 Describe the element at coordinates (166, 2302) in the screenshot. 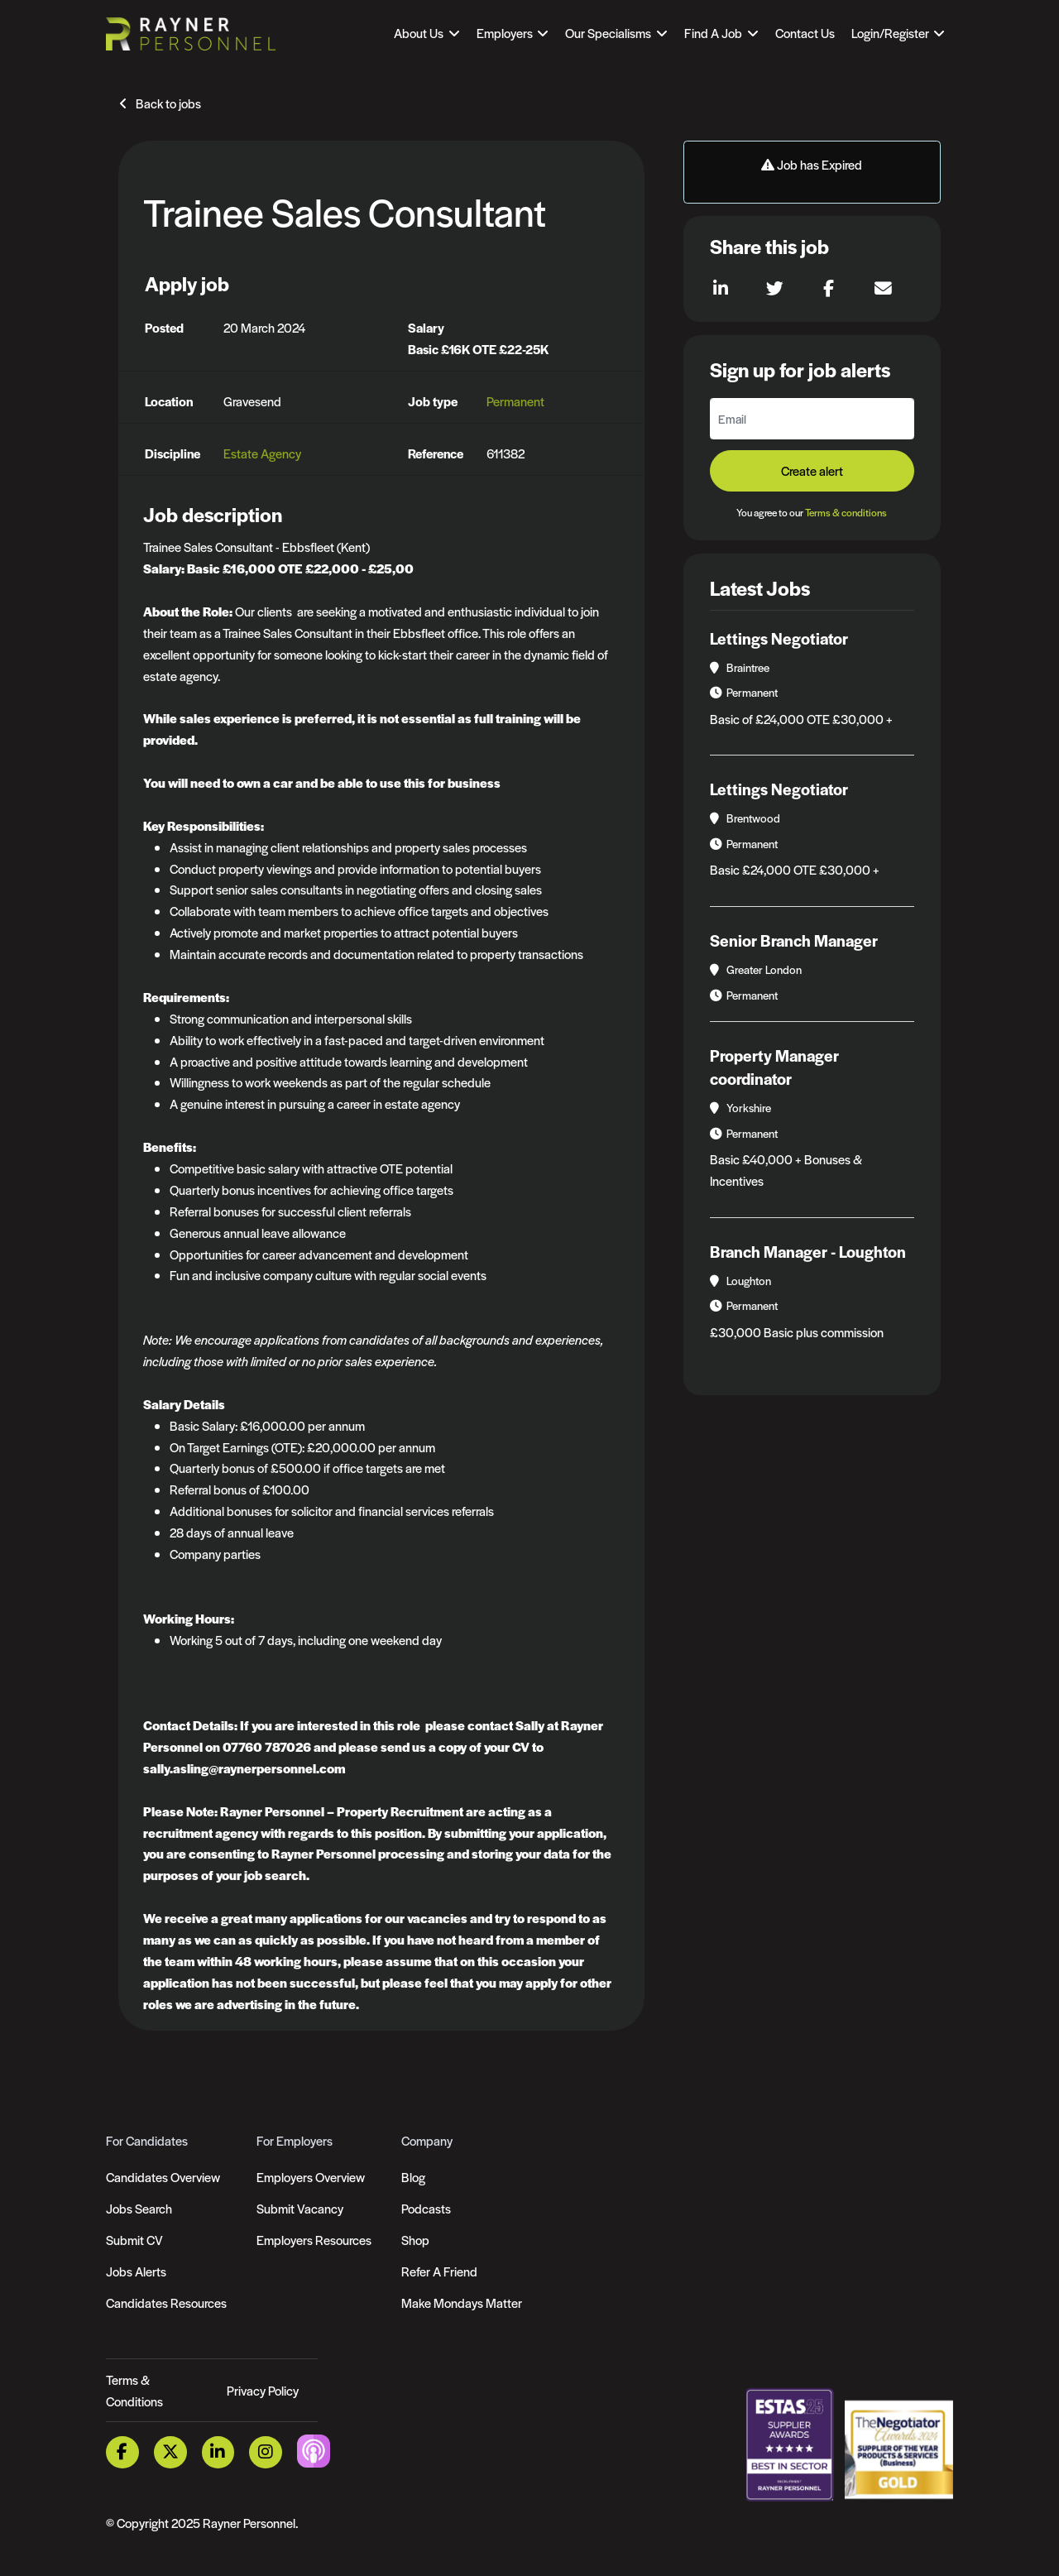

I see `Candidates Resources` at that location.